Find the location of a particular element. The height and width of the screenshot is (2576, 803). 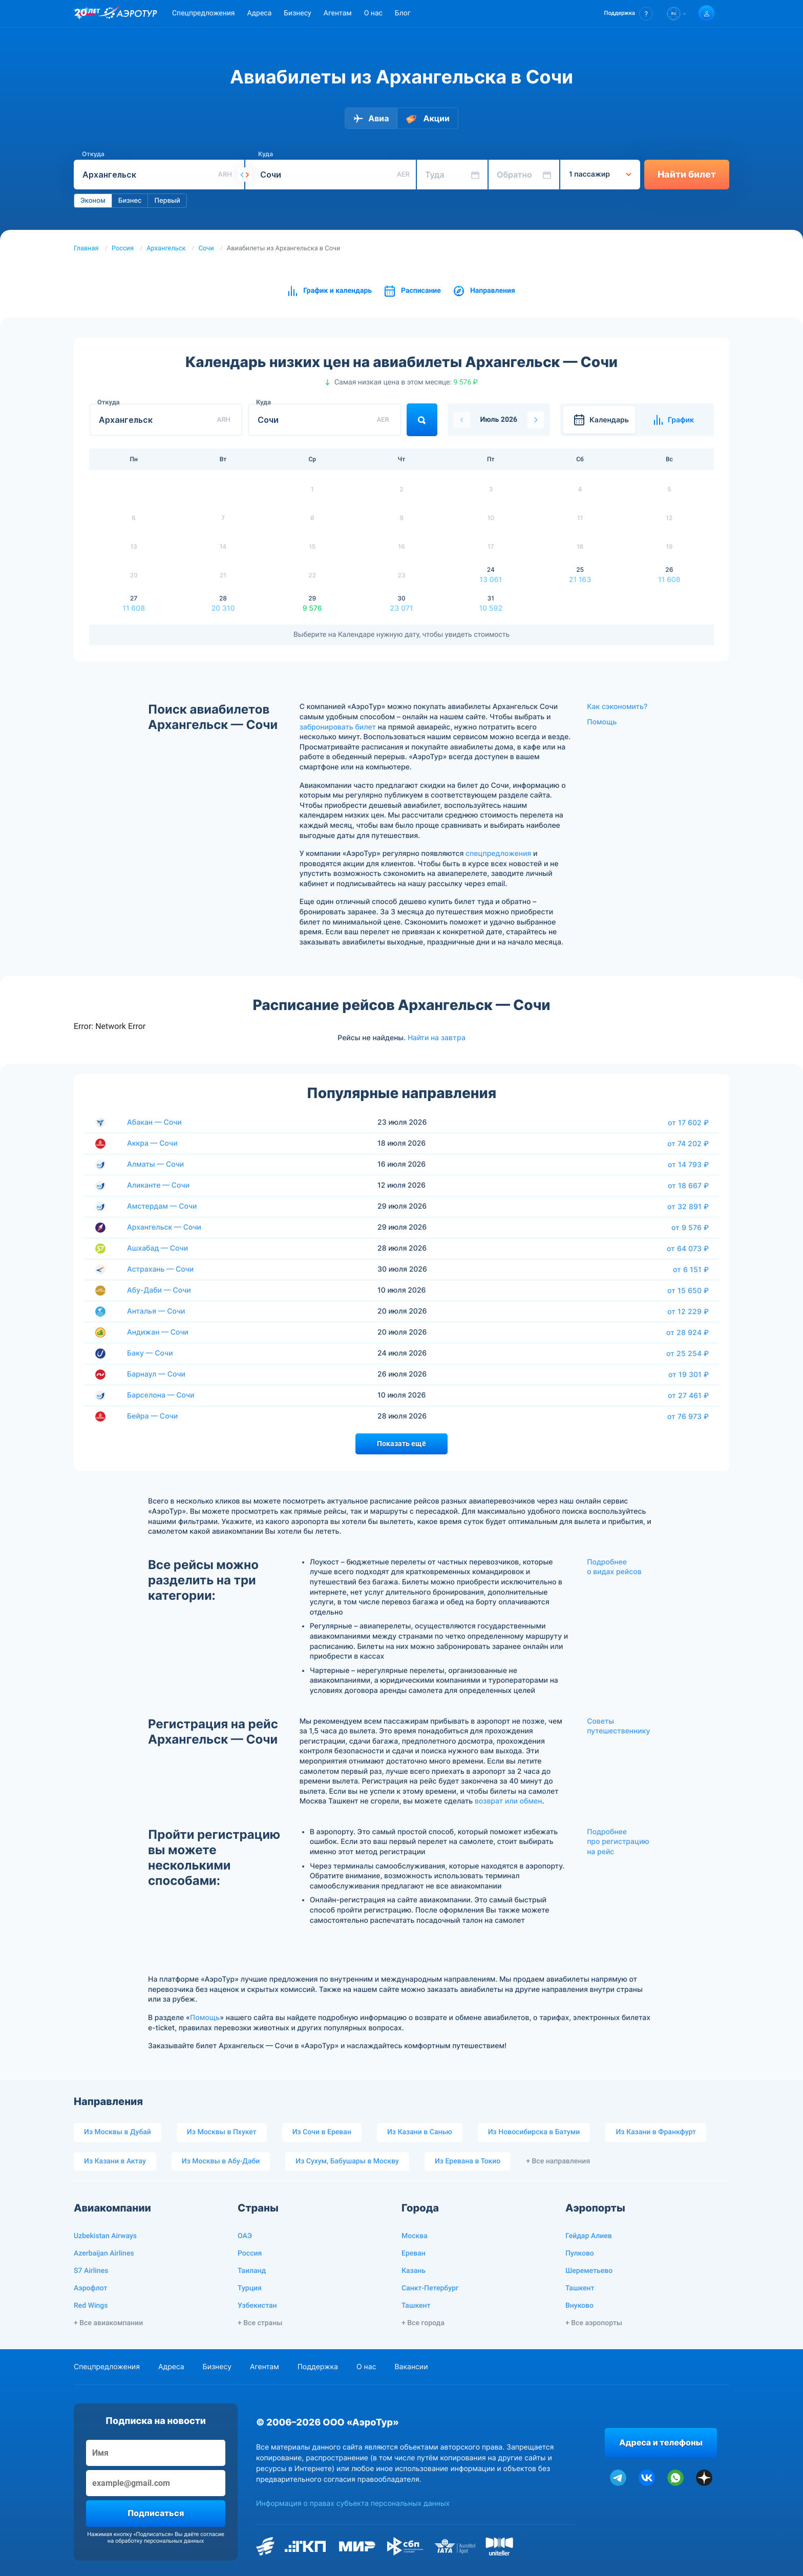

от 27 461 ₽ is located at coordinates (688, 1395).